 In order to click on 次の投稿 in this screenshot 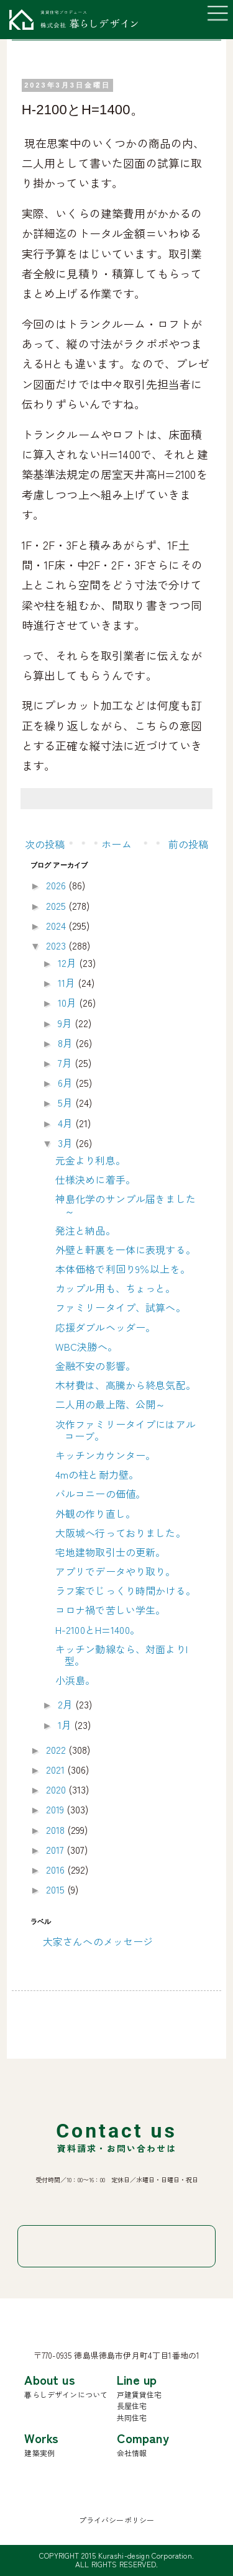, I will do `click(45, 844)`.